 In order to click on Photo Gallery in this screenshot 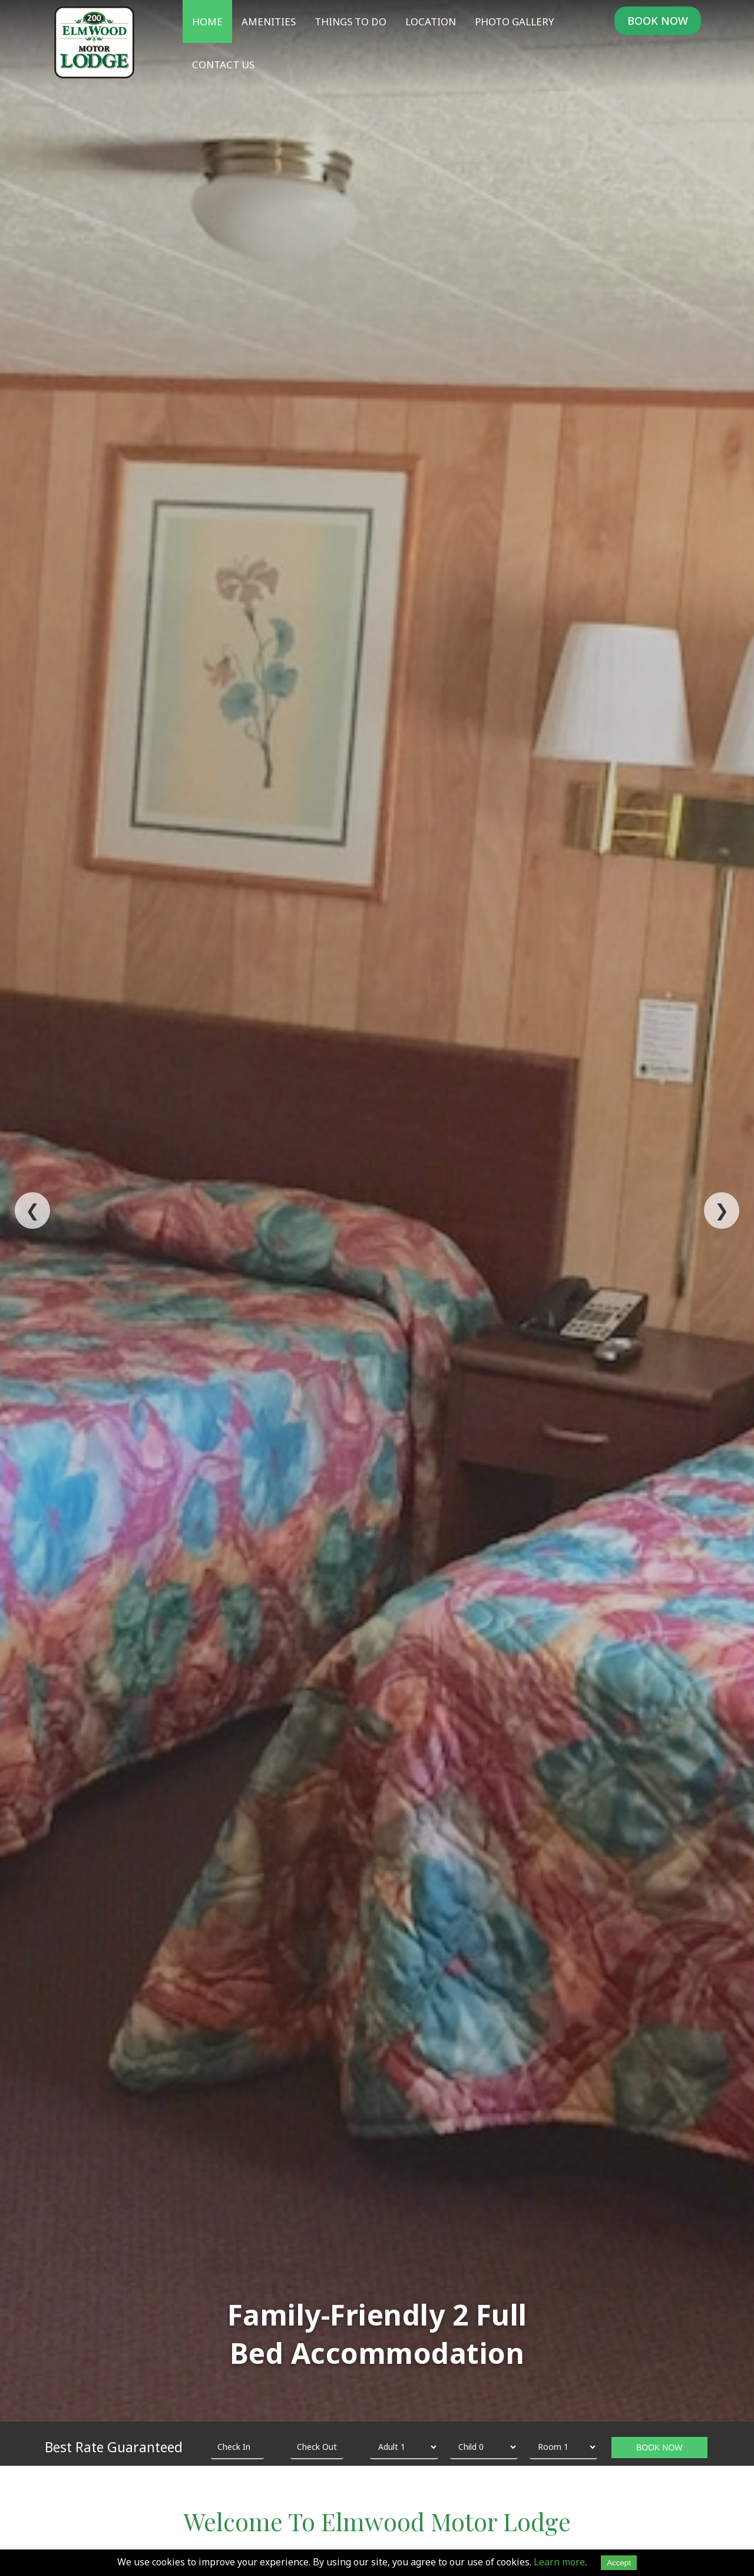, I will do `click(514, 21)`.